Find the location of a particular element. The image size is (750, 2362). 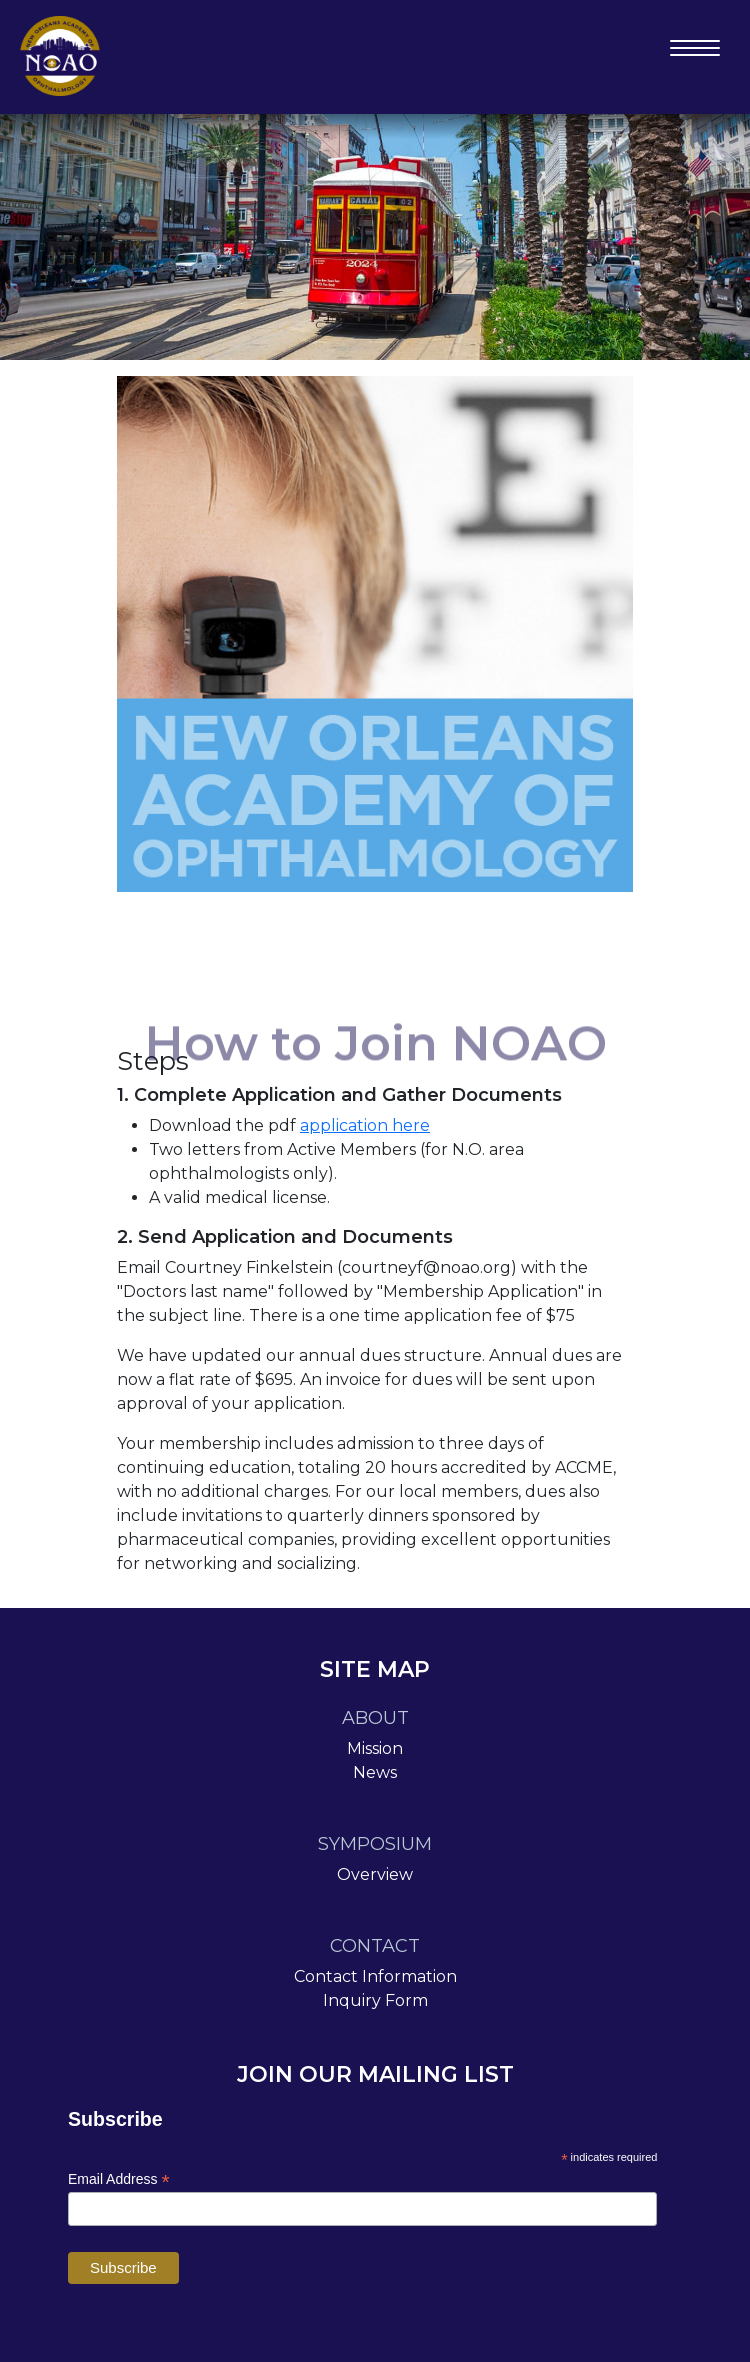

Contact Information is located at coordinates (375, 1976).